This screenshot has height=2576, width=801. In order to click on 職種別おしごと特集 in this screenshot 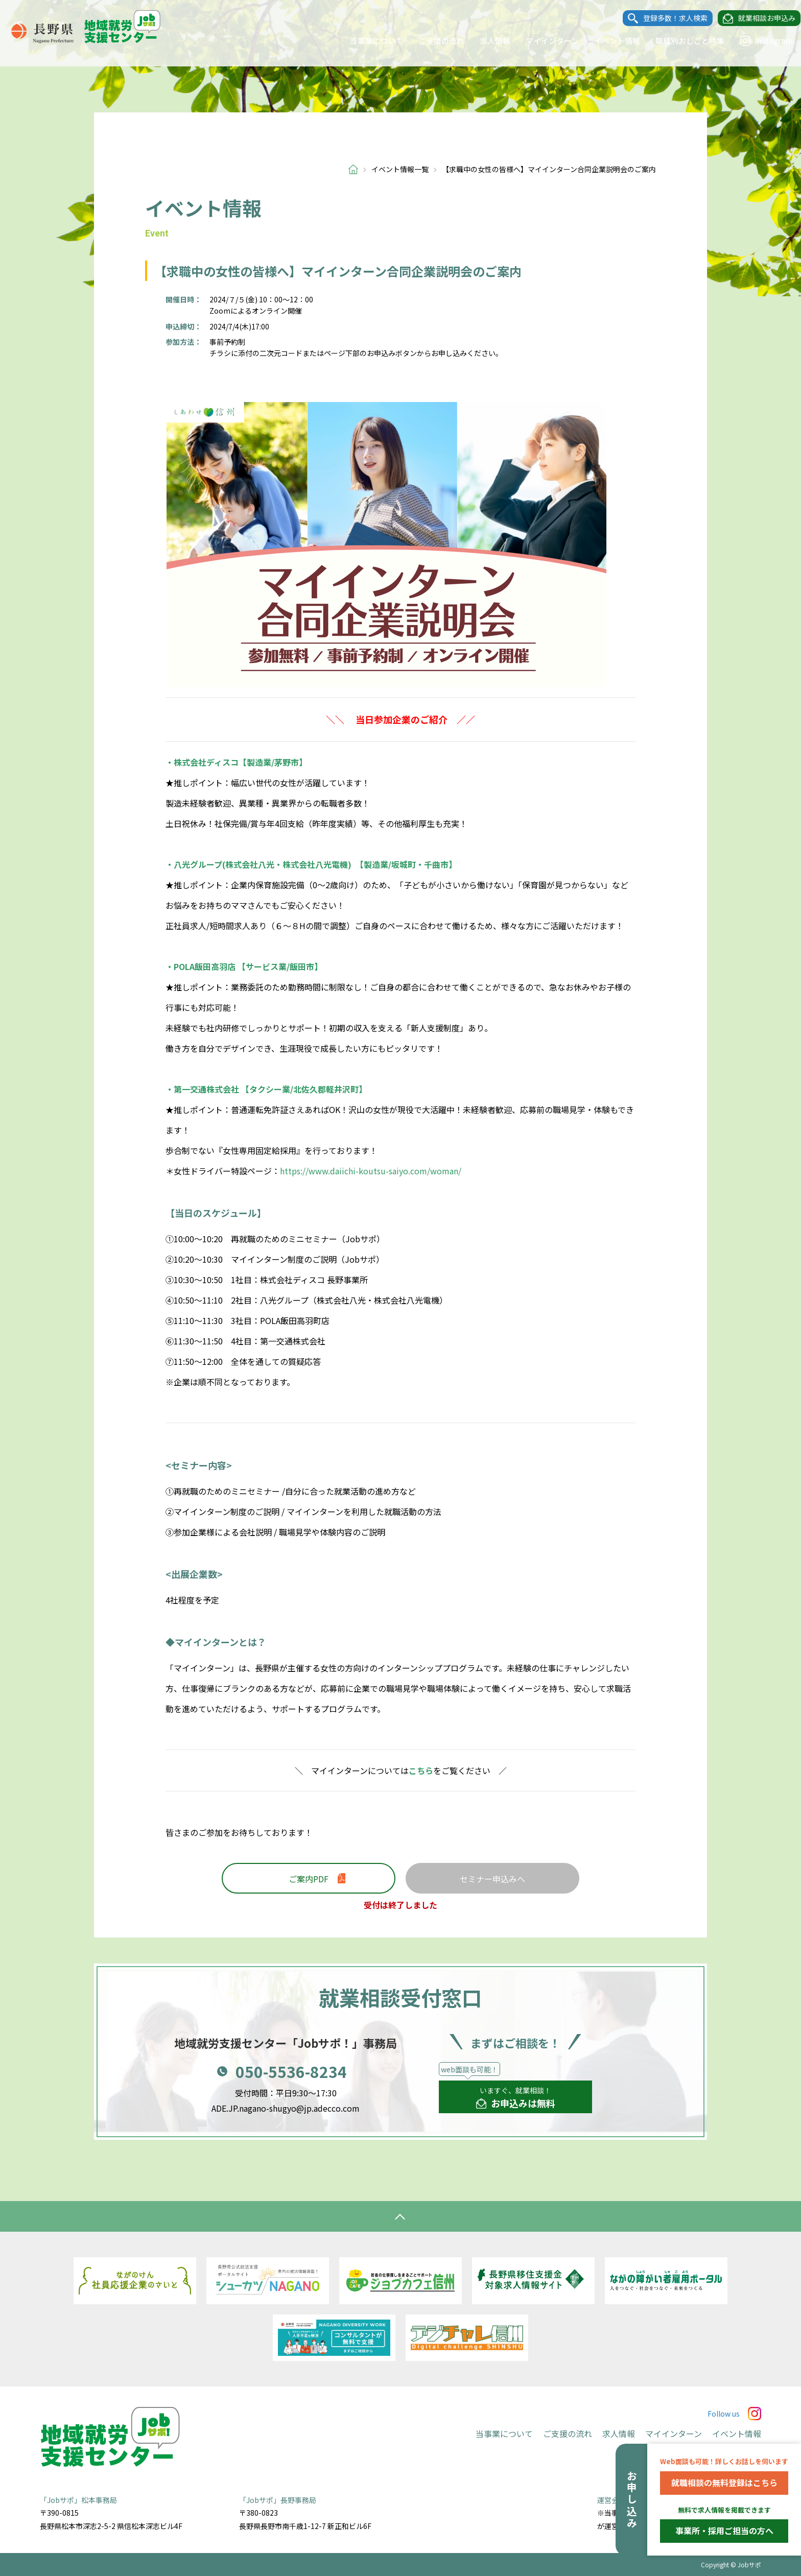, I will do `click(680, 40)`.